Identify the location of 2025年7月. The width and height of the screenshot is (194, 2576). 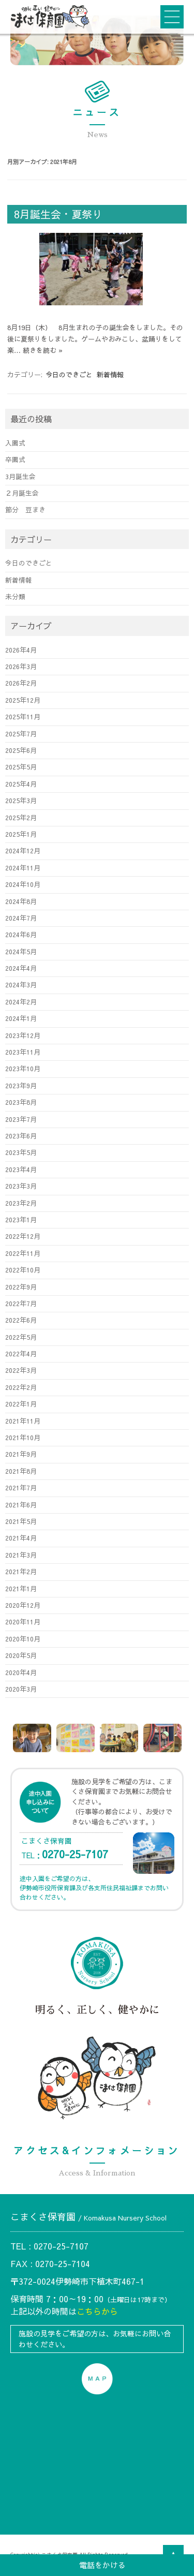
(21, 733).